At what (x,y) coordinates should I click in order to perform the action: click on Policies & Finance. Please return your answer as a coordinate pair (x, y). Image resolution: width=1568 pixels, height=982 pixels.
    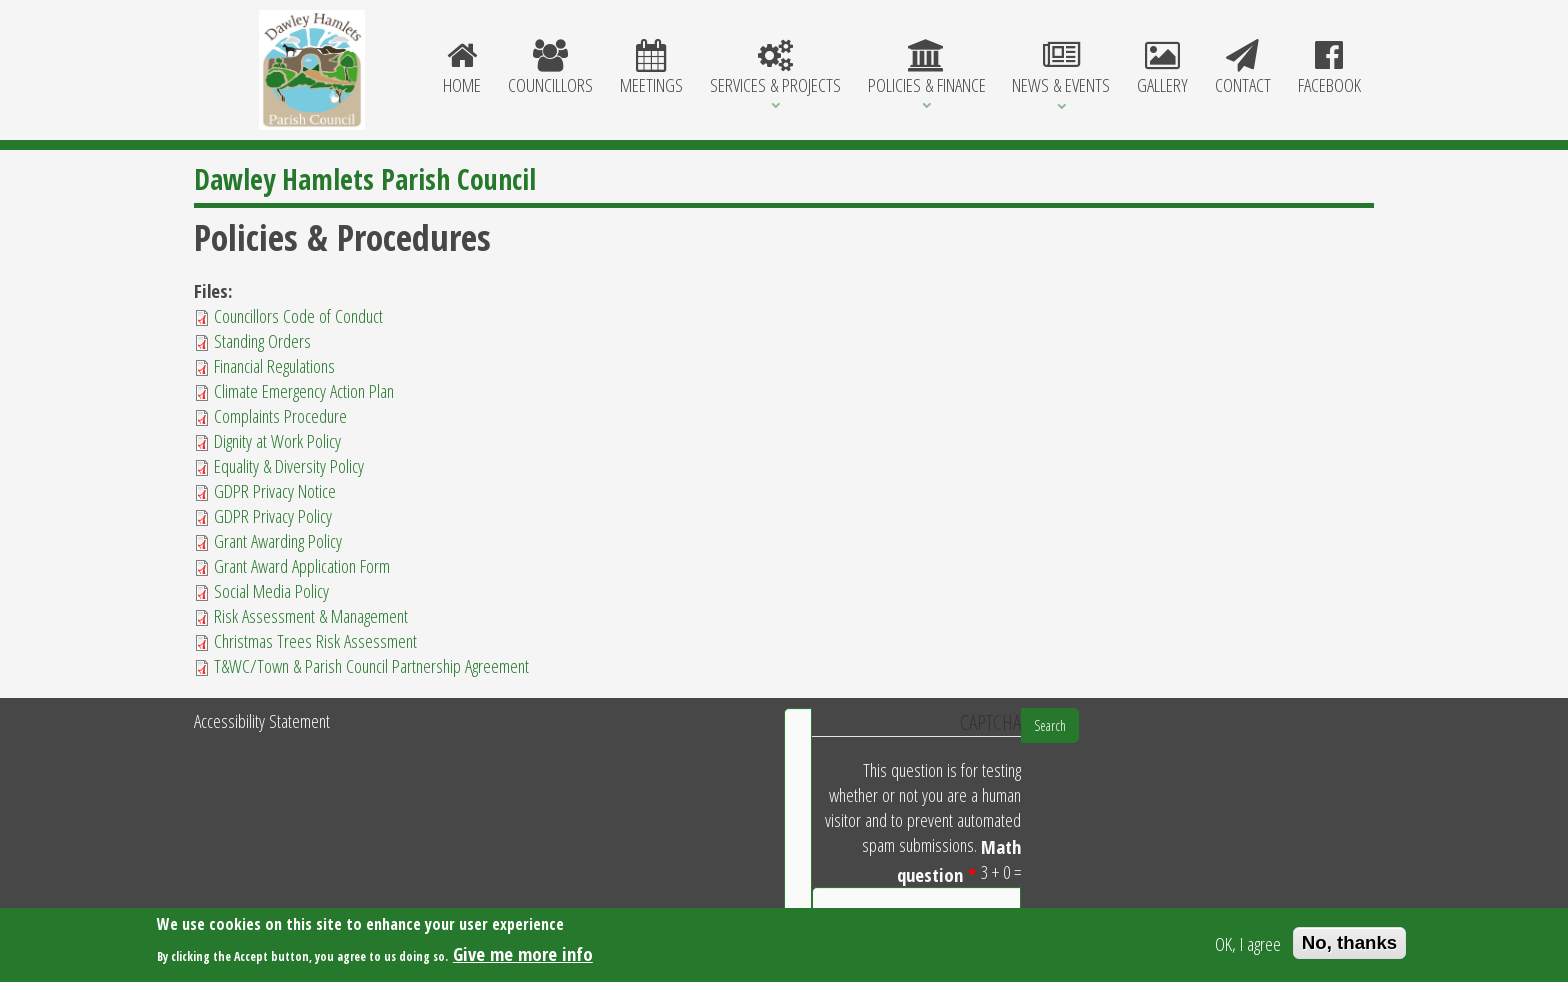
    Looking at the image, I should click on (926, 69).